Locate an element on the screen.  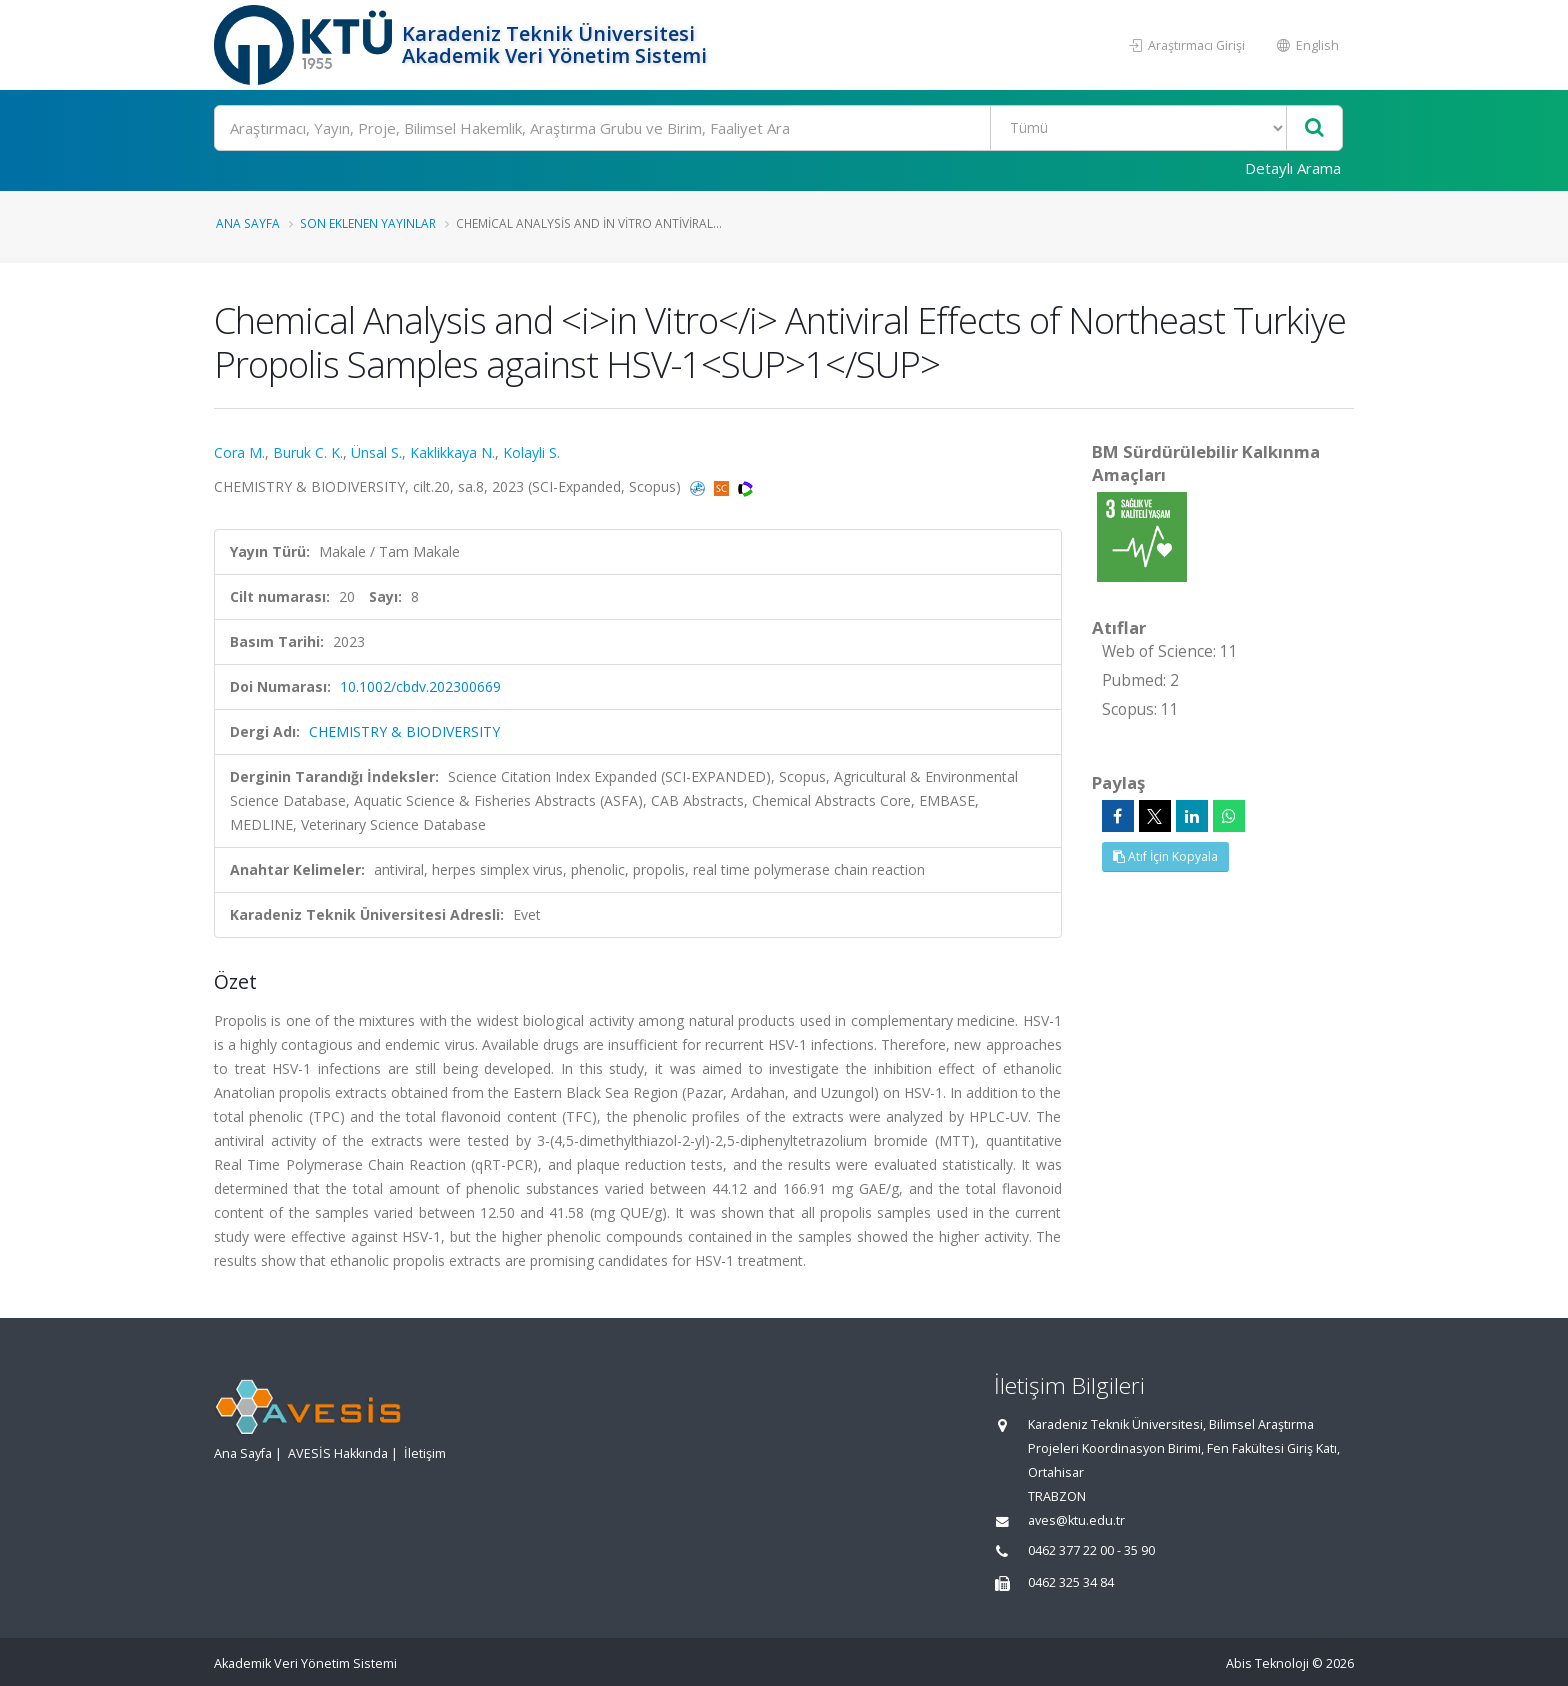
Detaylı Arama is located at coordinates (1293, 168).